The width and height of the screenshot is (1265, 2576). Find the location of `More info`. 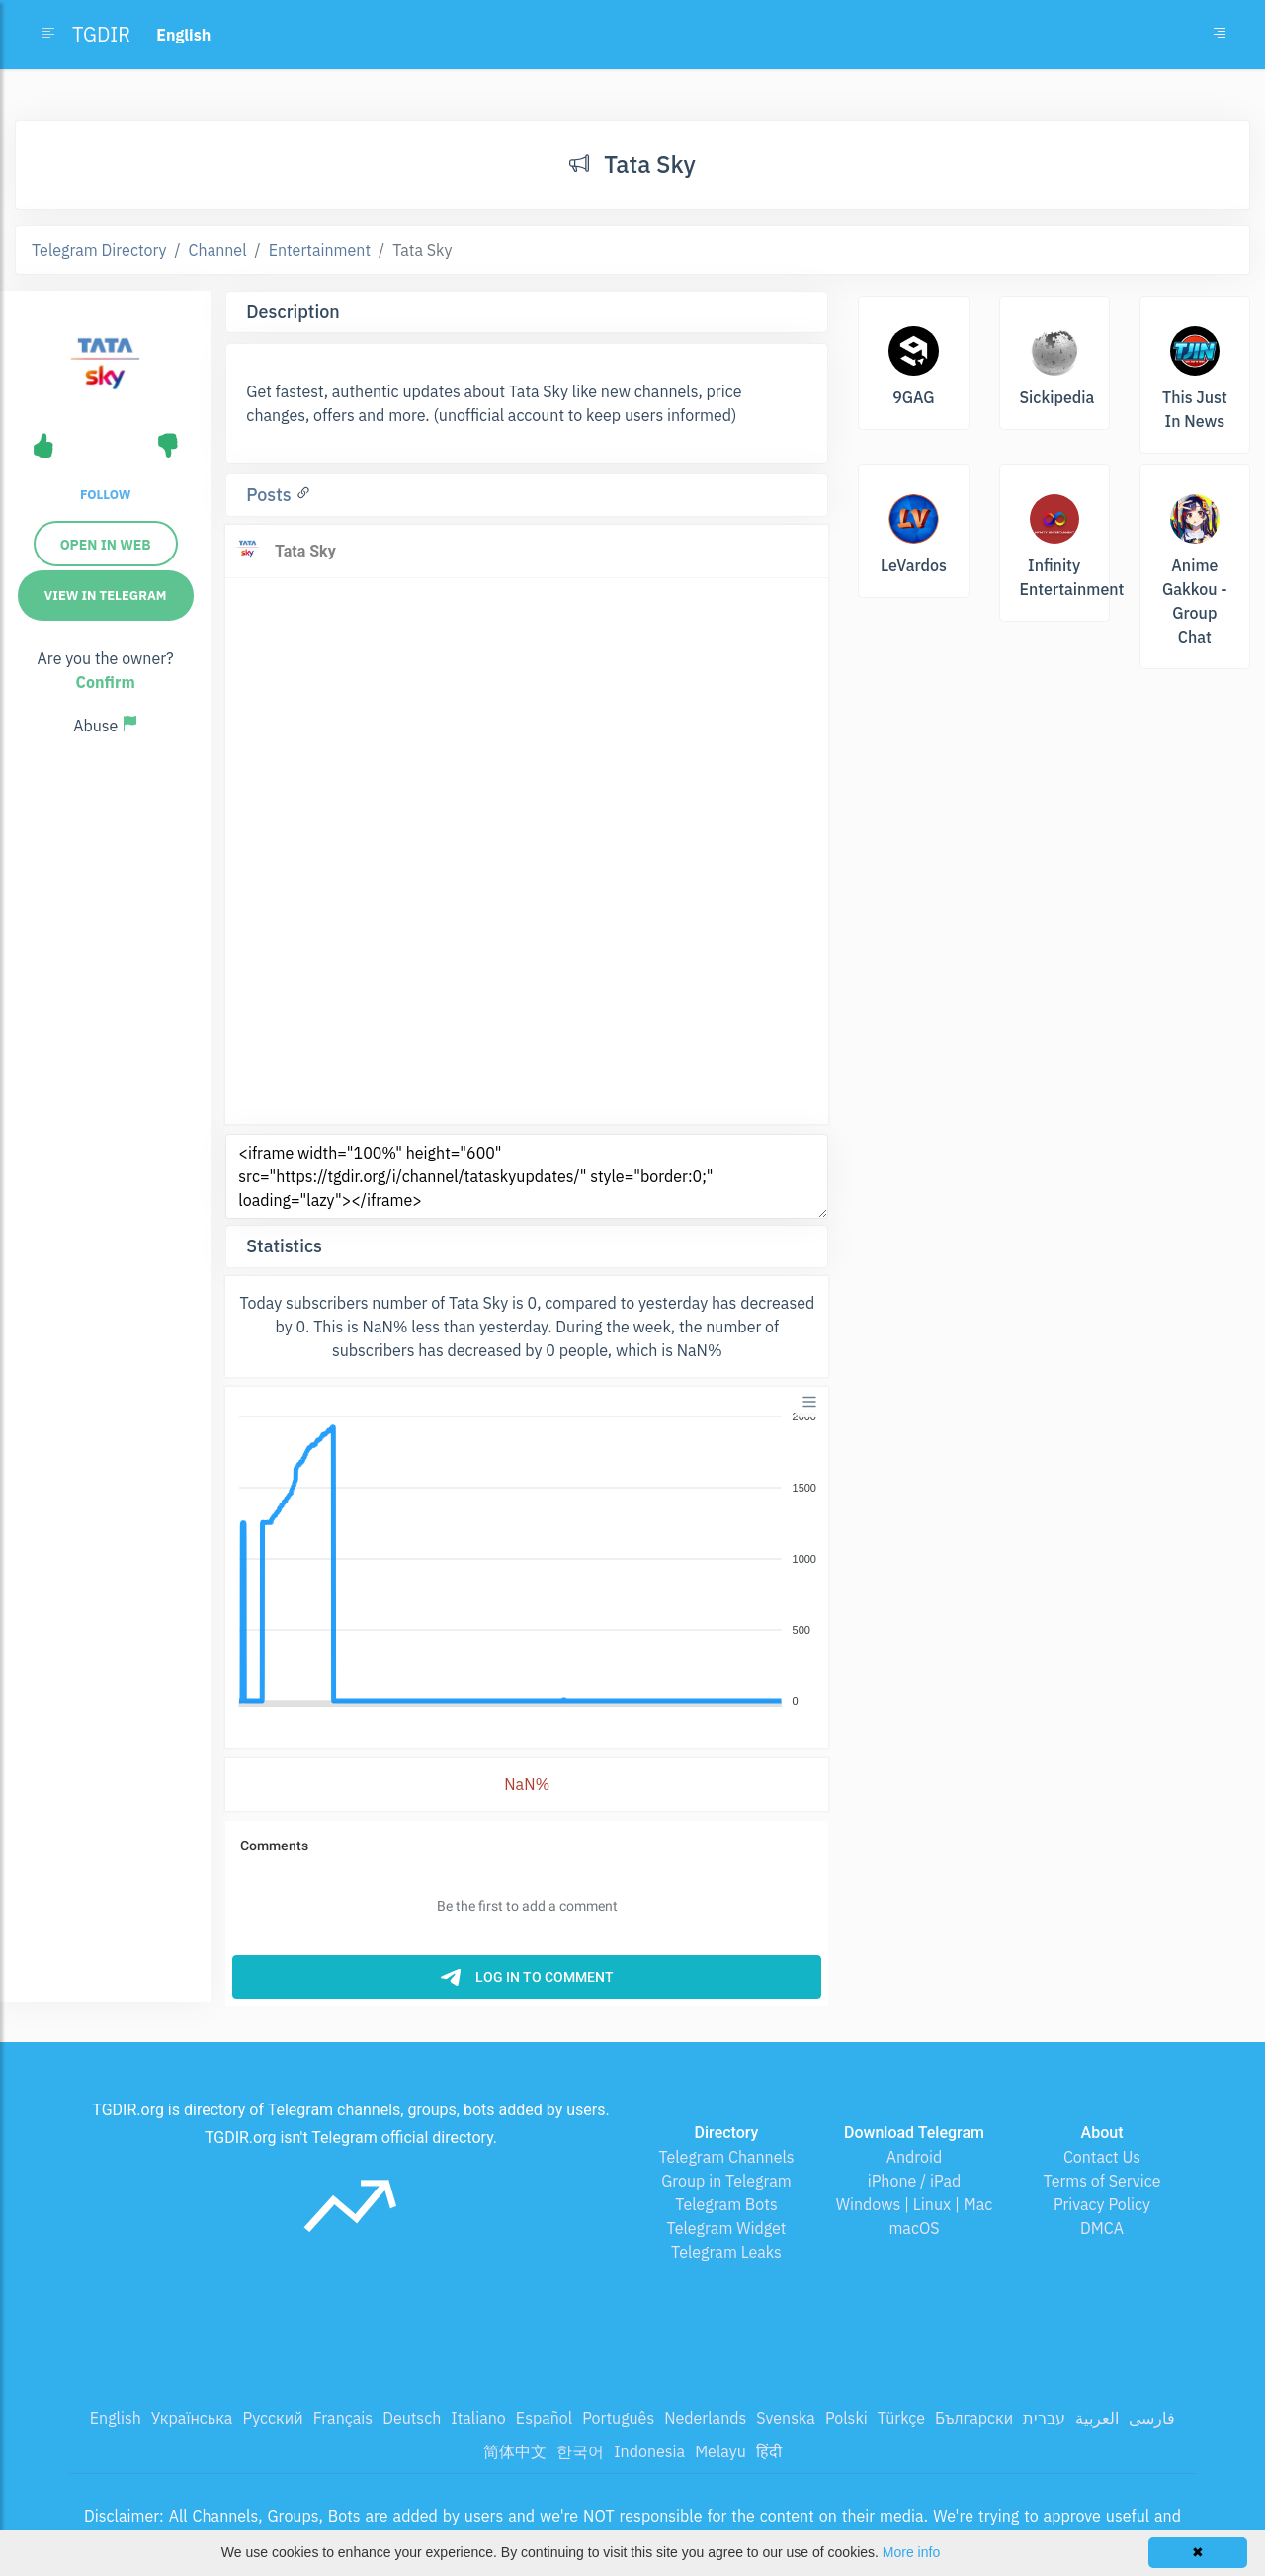

More info is located at coordinates (911, 2552).